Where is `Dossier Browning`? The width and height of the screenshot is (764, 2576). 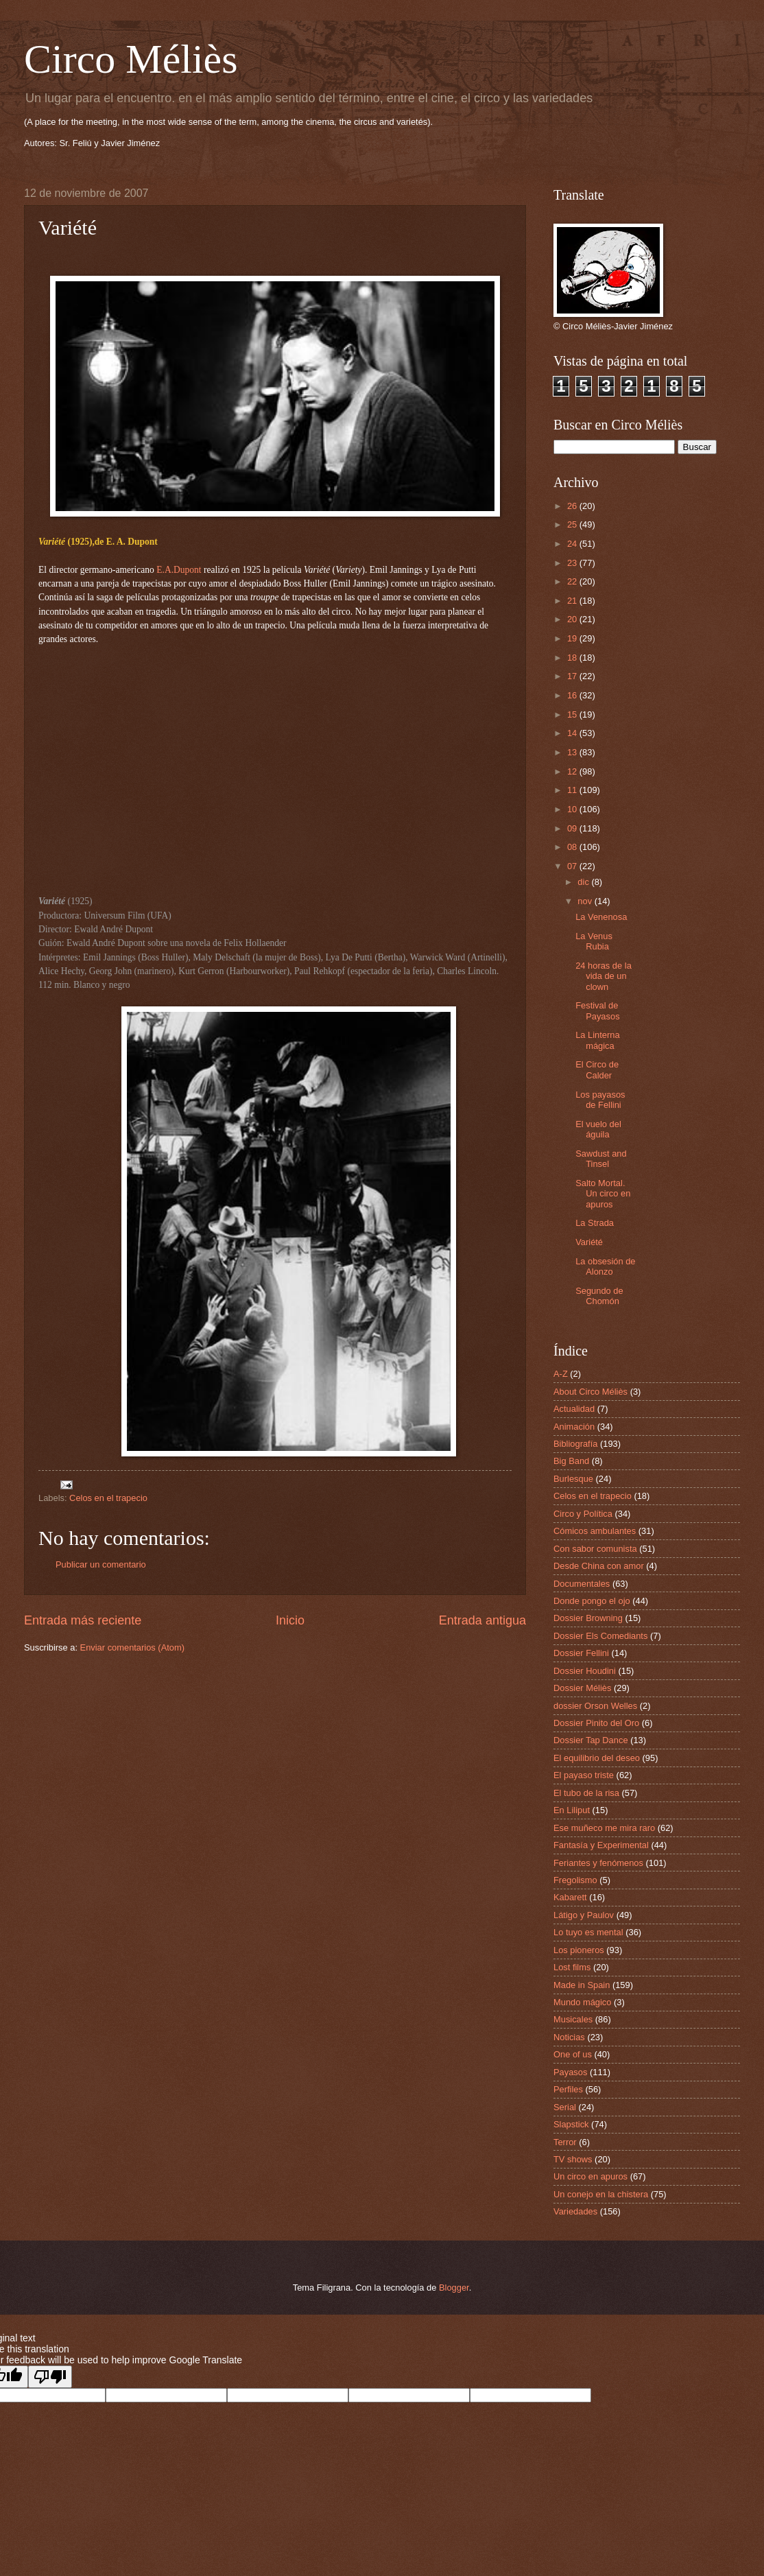
Dossier Browning is located at coordinates (588, 1618).